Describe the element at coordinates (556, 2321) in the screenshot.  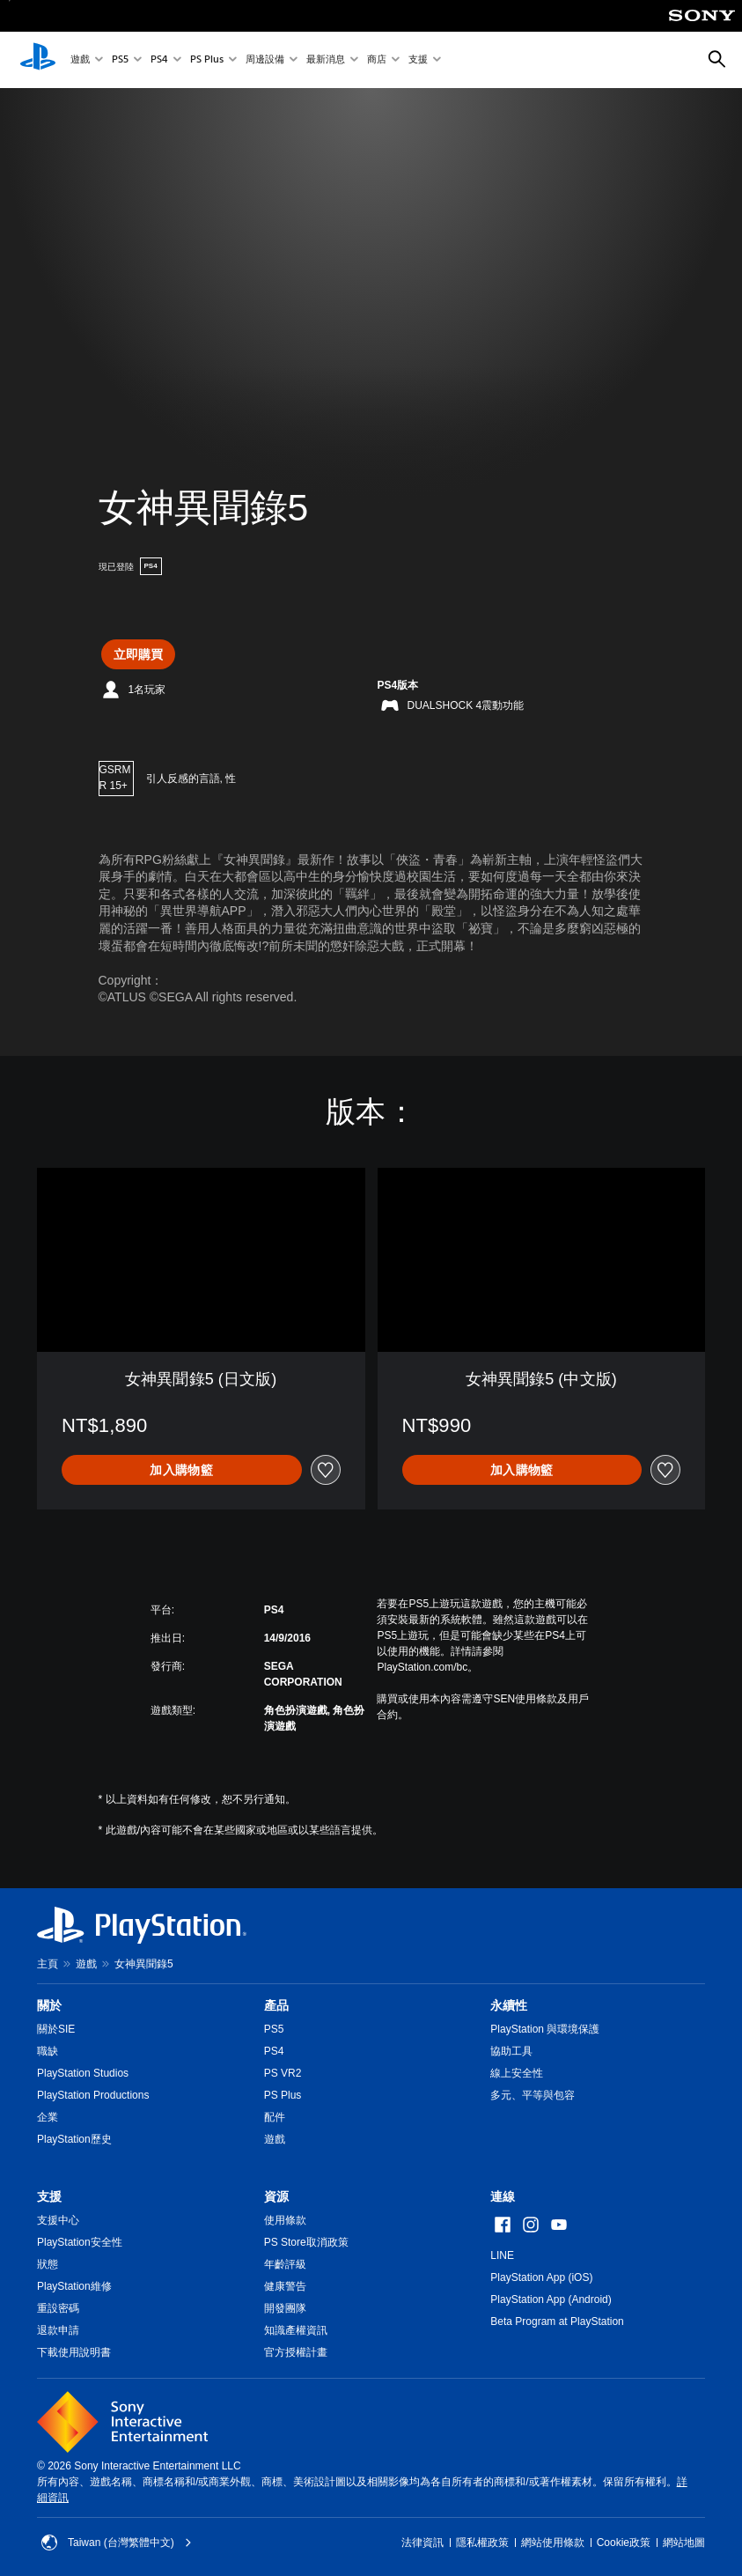
I see `Beta Program at PlayStation` at that location.